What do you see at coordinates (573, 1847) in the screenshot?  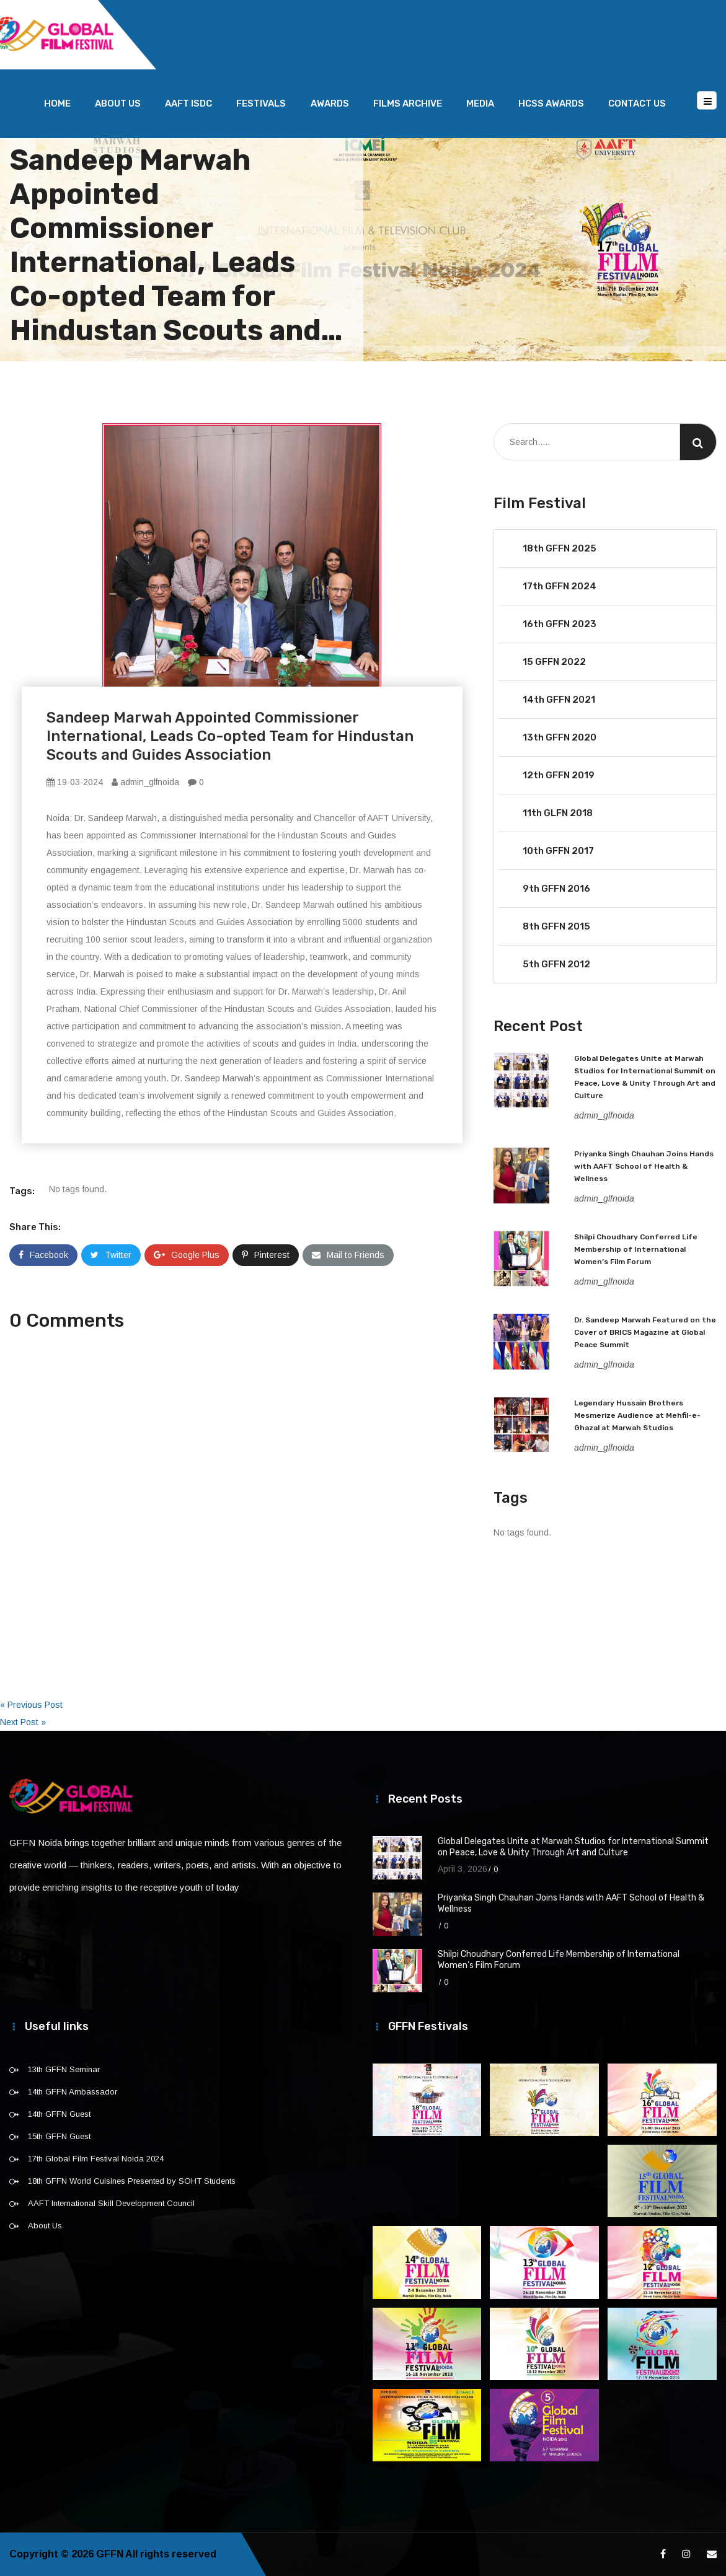 I see `Global Delegates Unite at Marwah Studios for International Summit on Peace, Love & Unity Through Art and Culture` at bounding box center [573, 1847].